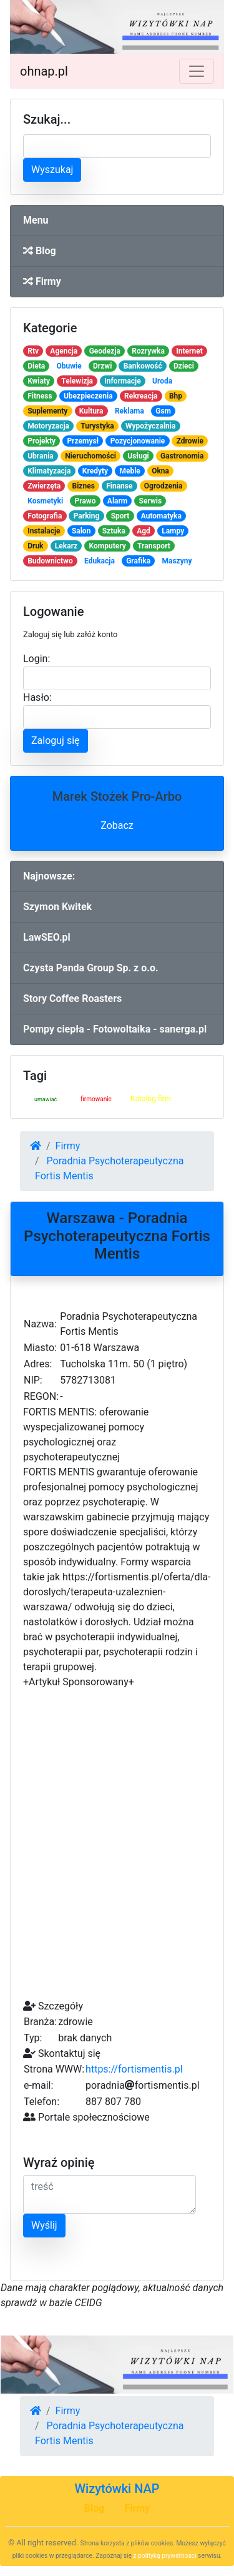 The image size is (234, 2576). Describe the element at coordinates (90, 968) in the screenshot. I see `Czysta Panda Group Sp. z o.o.` at that location.